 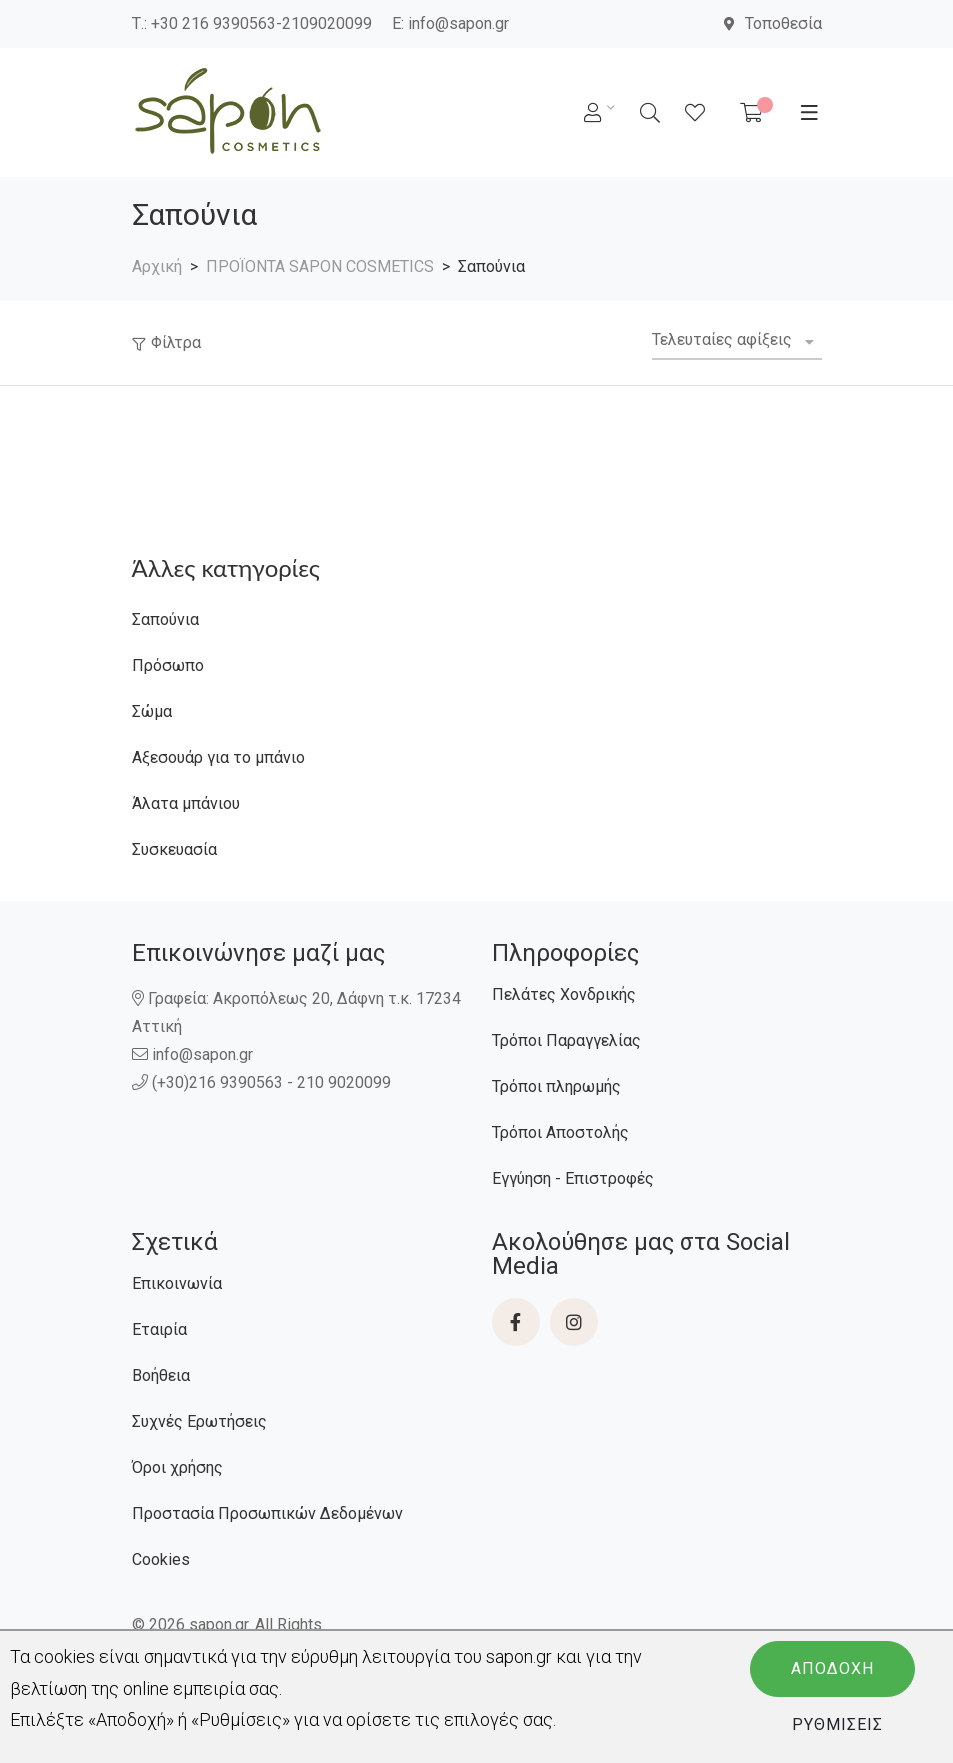 What do you see at coordinates (837, 1724) in the screenshot?
I see `Ρυθμίσεις` at bounding box center [837, 1724].